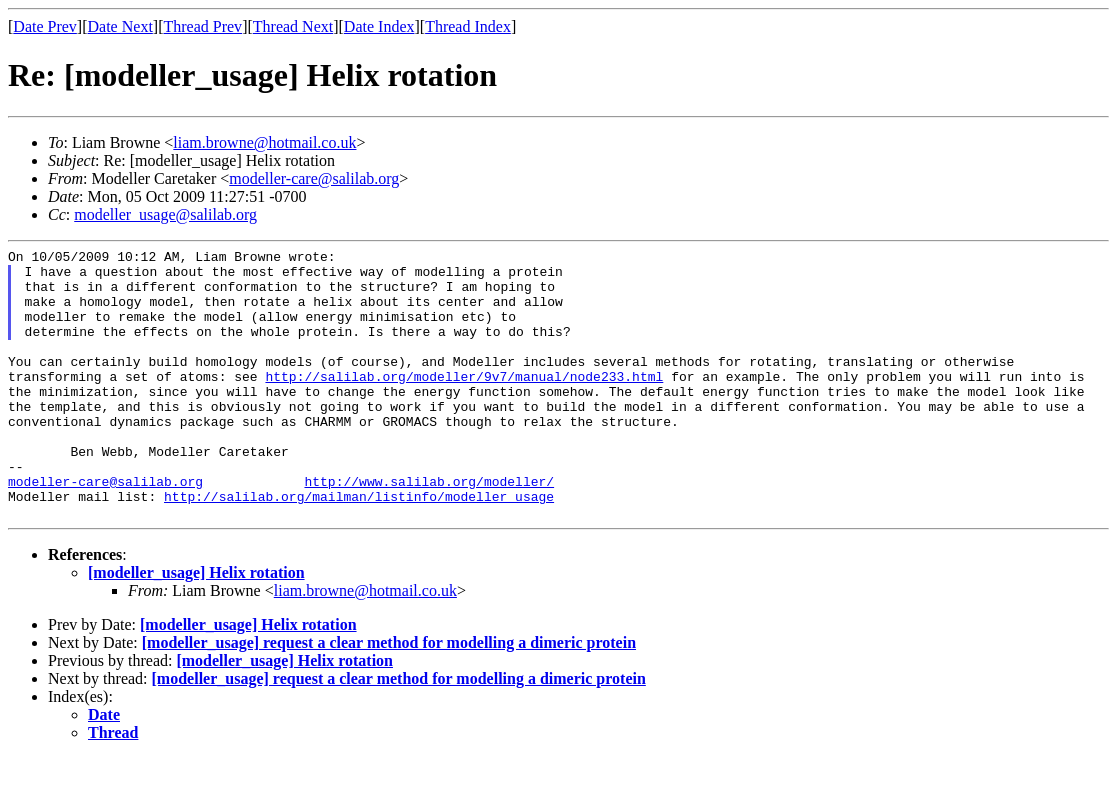 The image size is (1117, 812). Describe the element at coordinates (468, 26) in the screenshot. I see `Thread Index` at that location.